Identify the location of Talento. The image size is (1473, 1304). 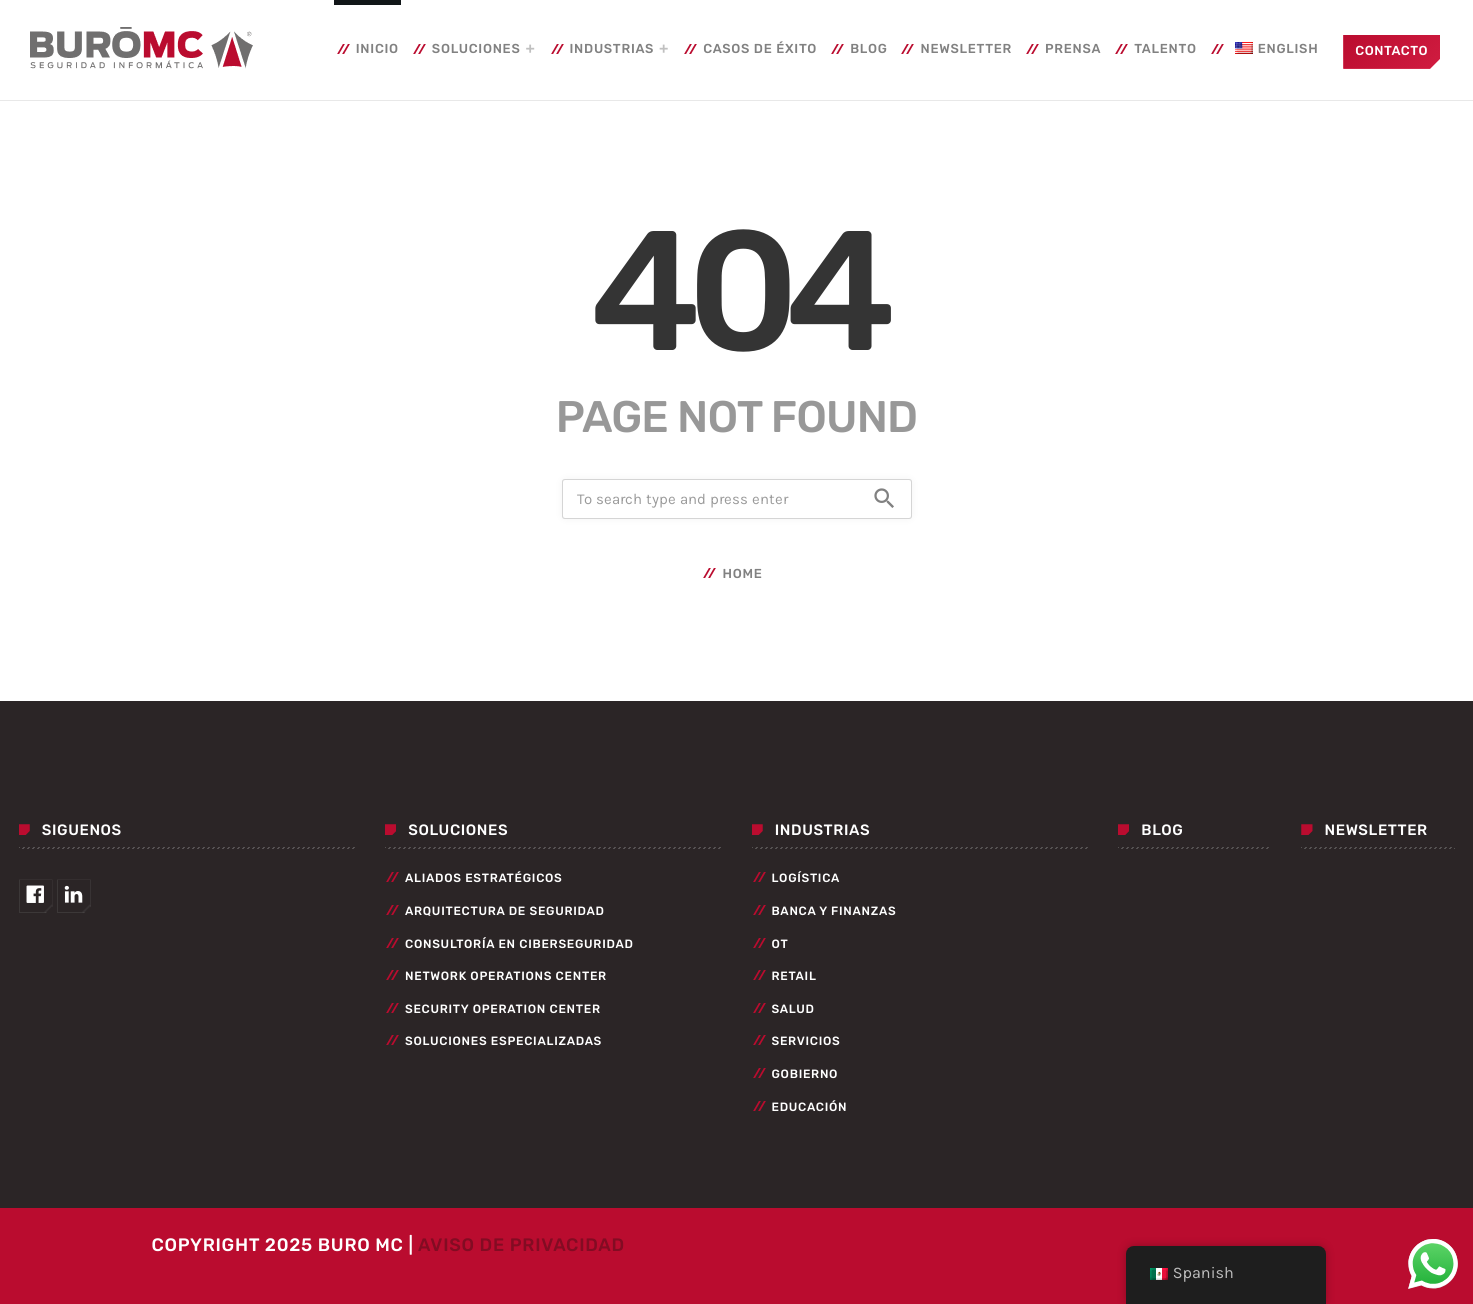
(1165, 49).